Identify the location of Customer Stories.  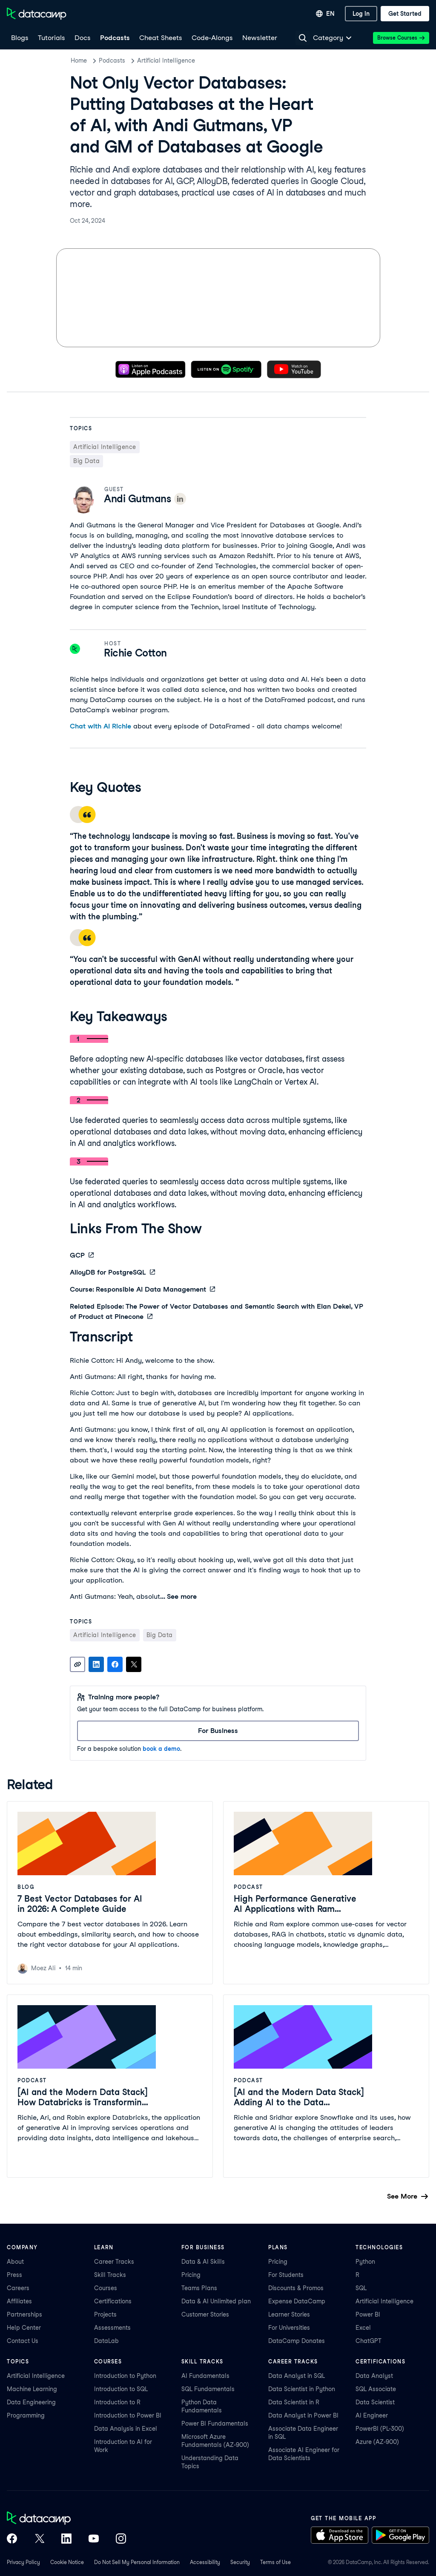
(205, 2314).